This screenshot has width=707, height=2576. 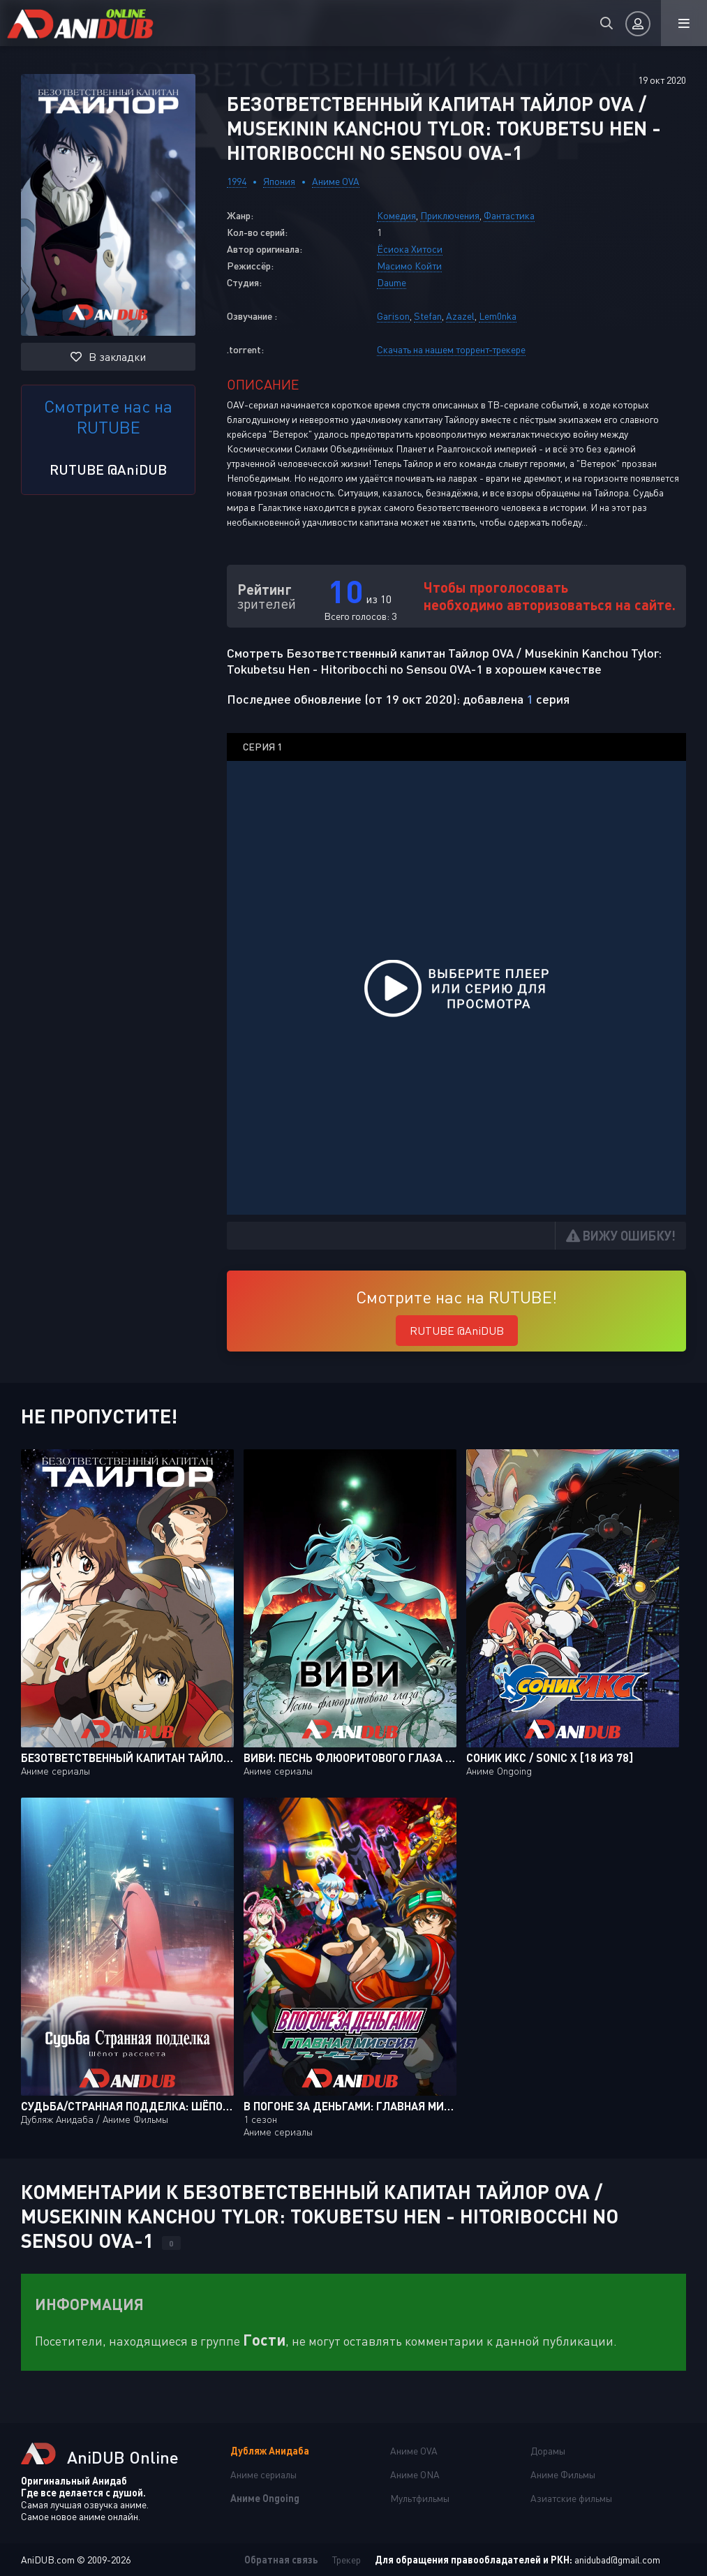 What do you see at coordinates (346, 2560) in the screenshot?
I see `Трекер` at bounding box center [346, 2560].